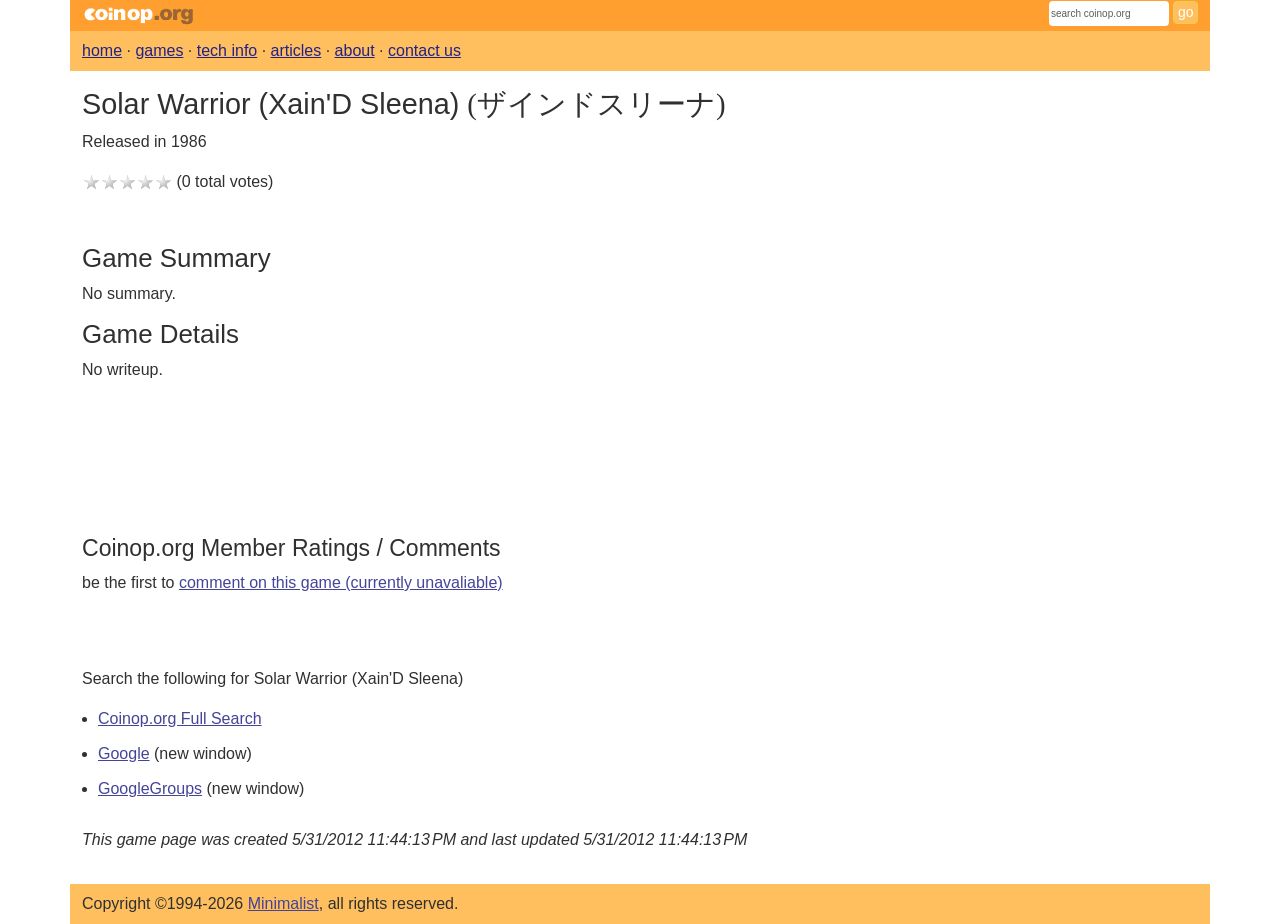  I want to click on articles, so click(296, 50).